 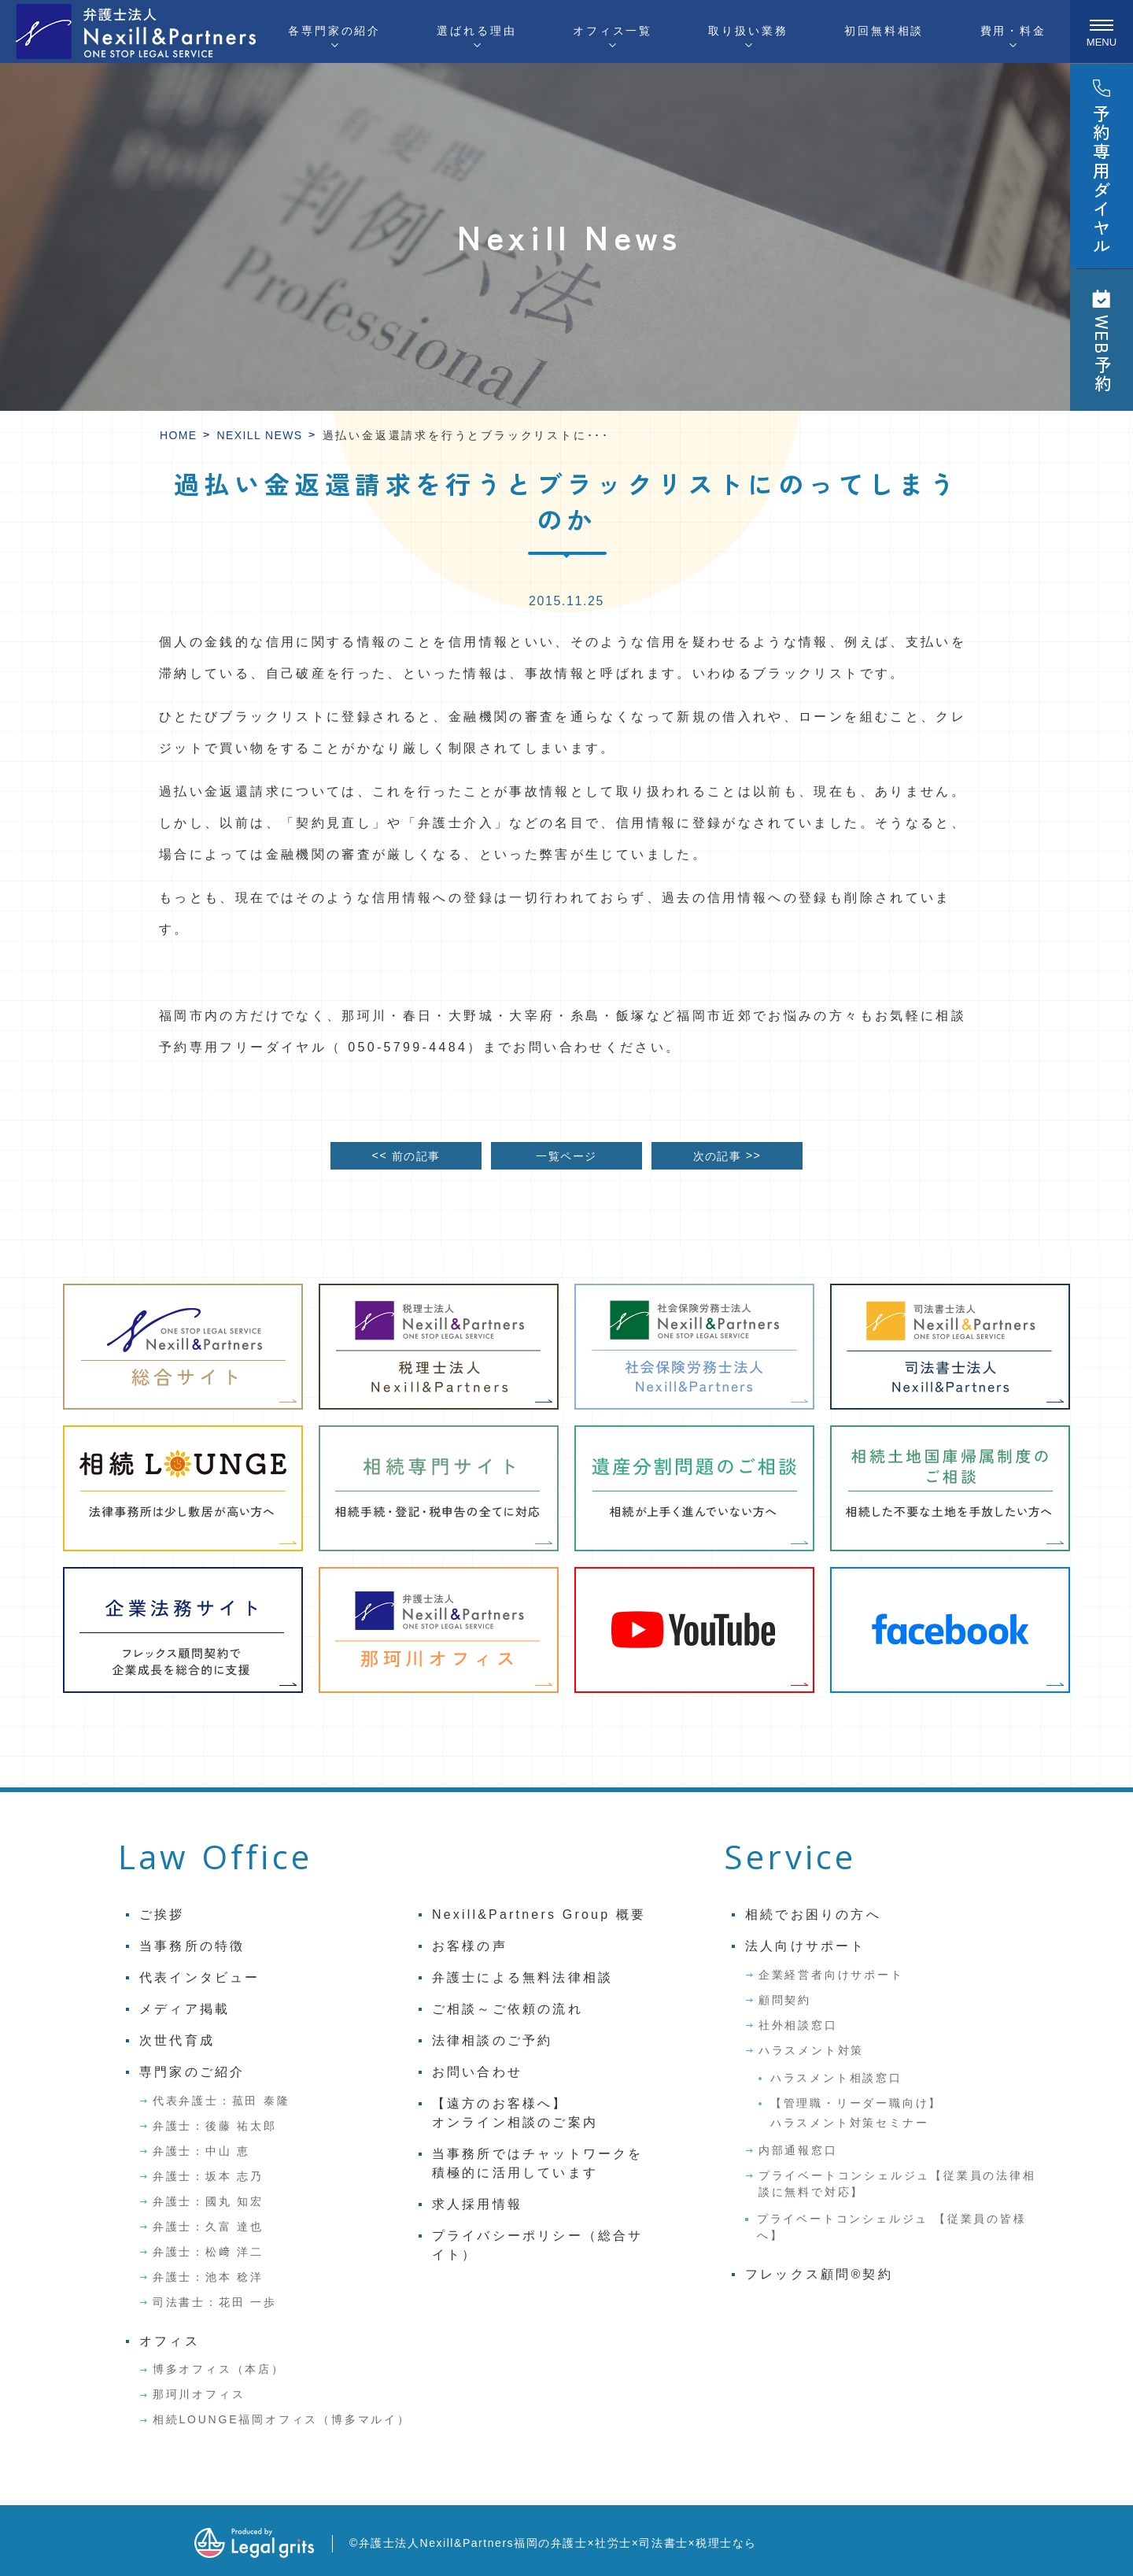 I want to click on 一覧ページ, so click(x=566, y=1156).